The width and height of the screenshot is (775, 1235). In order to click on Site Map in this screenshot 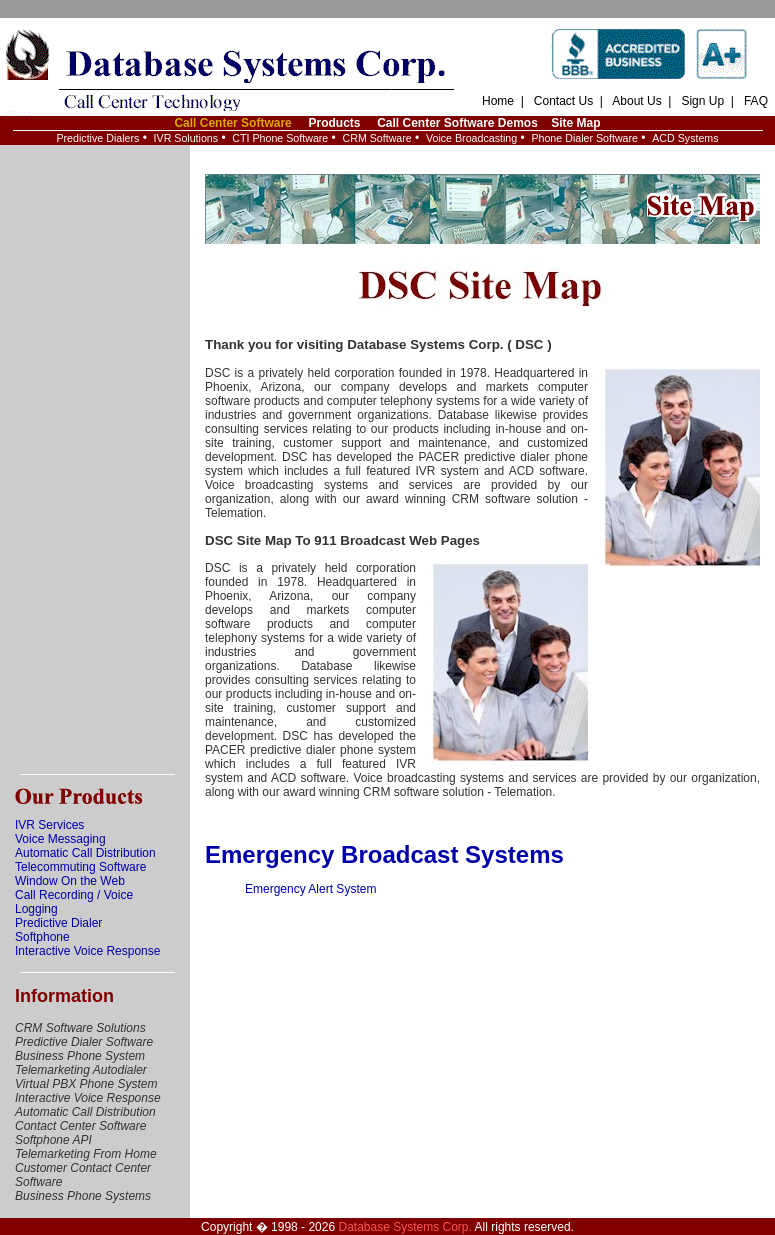, I will do `click(575, 123)`.